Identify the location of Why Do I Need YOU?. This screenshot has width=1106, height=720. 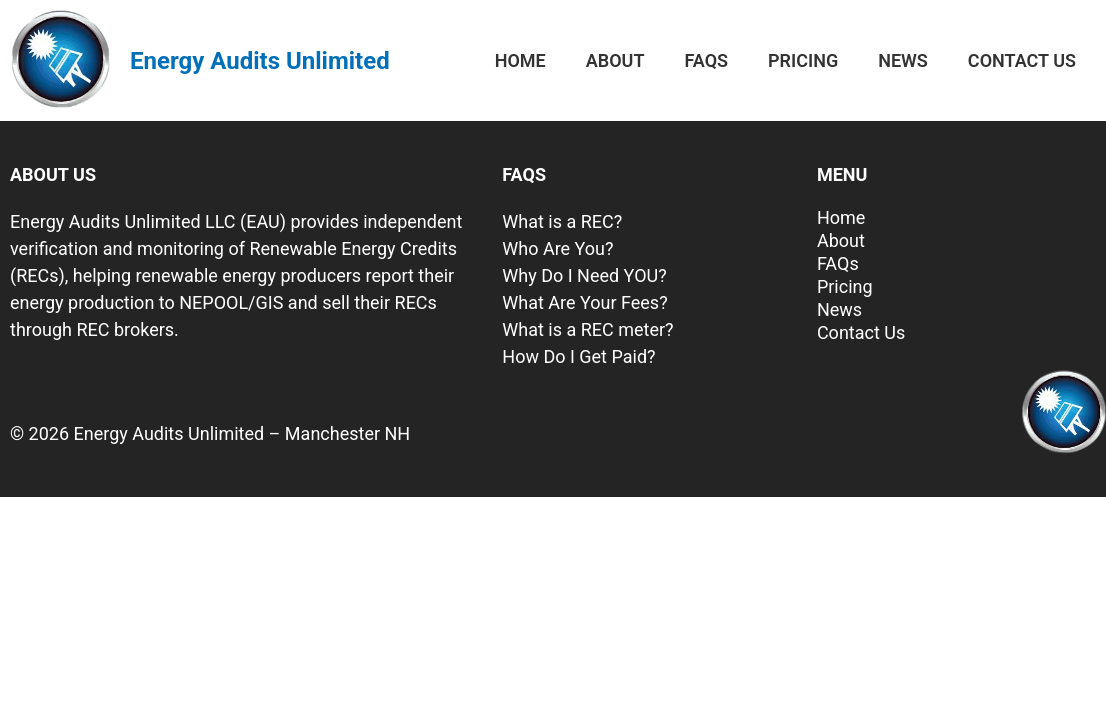
(584, 275).